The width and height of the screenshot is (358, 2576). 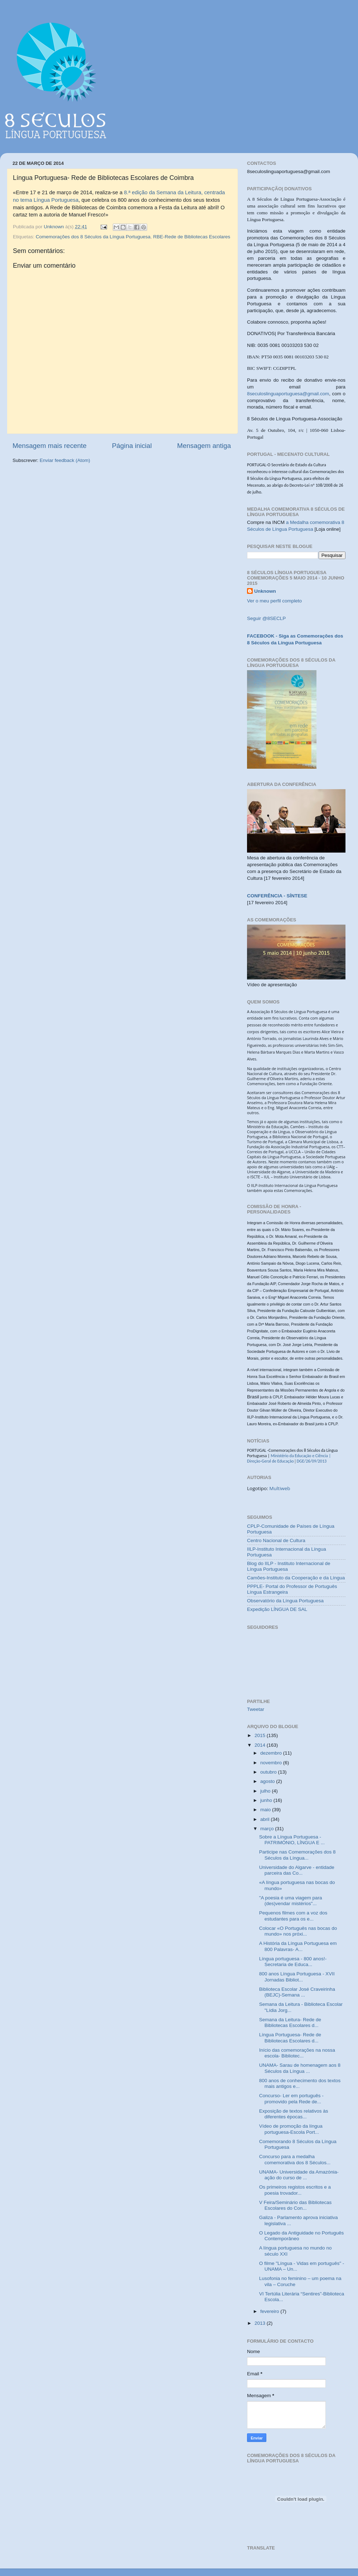 What do you see at coordinates (265, 591) in the screenshot?
I see `Unknown` at bounding box center [265, 591].